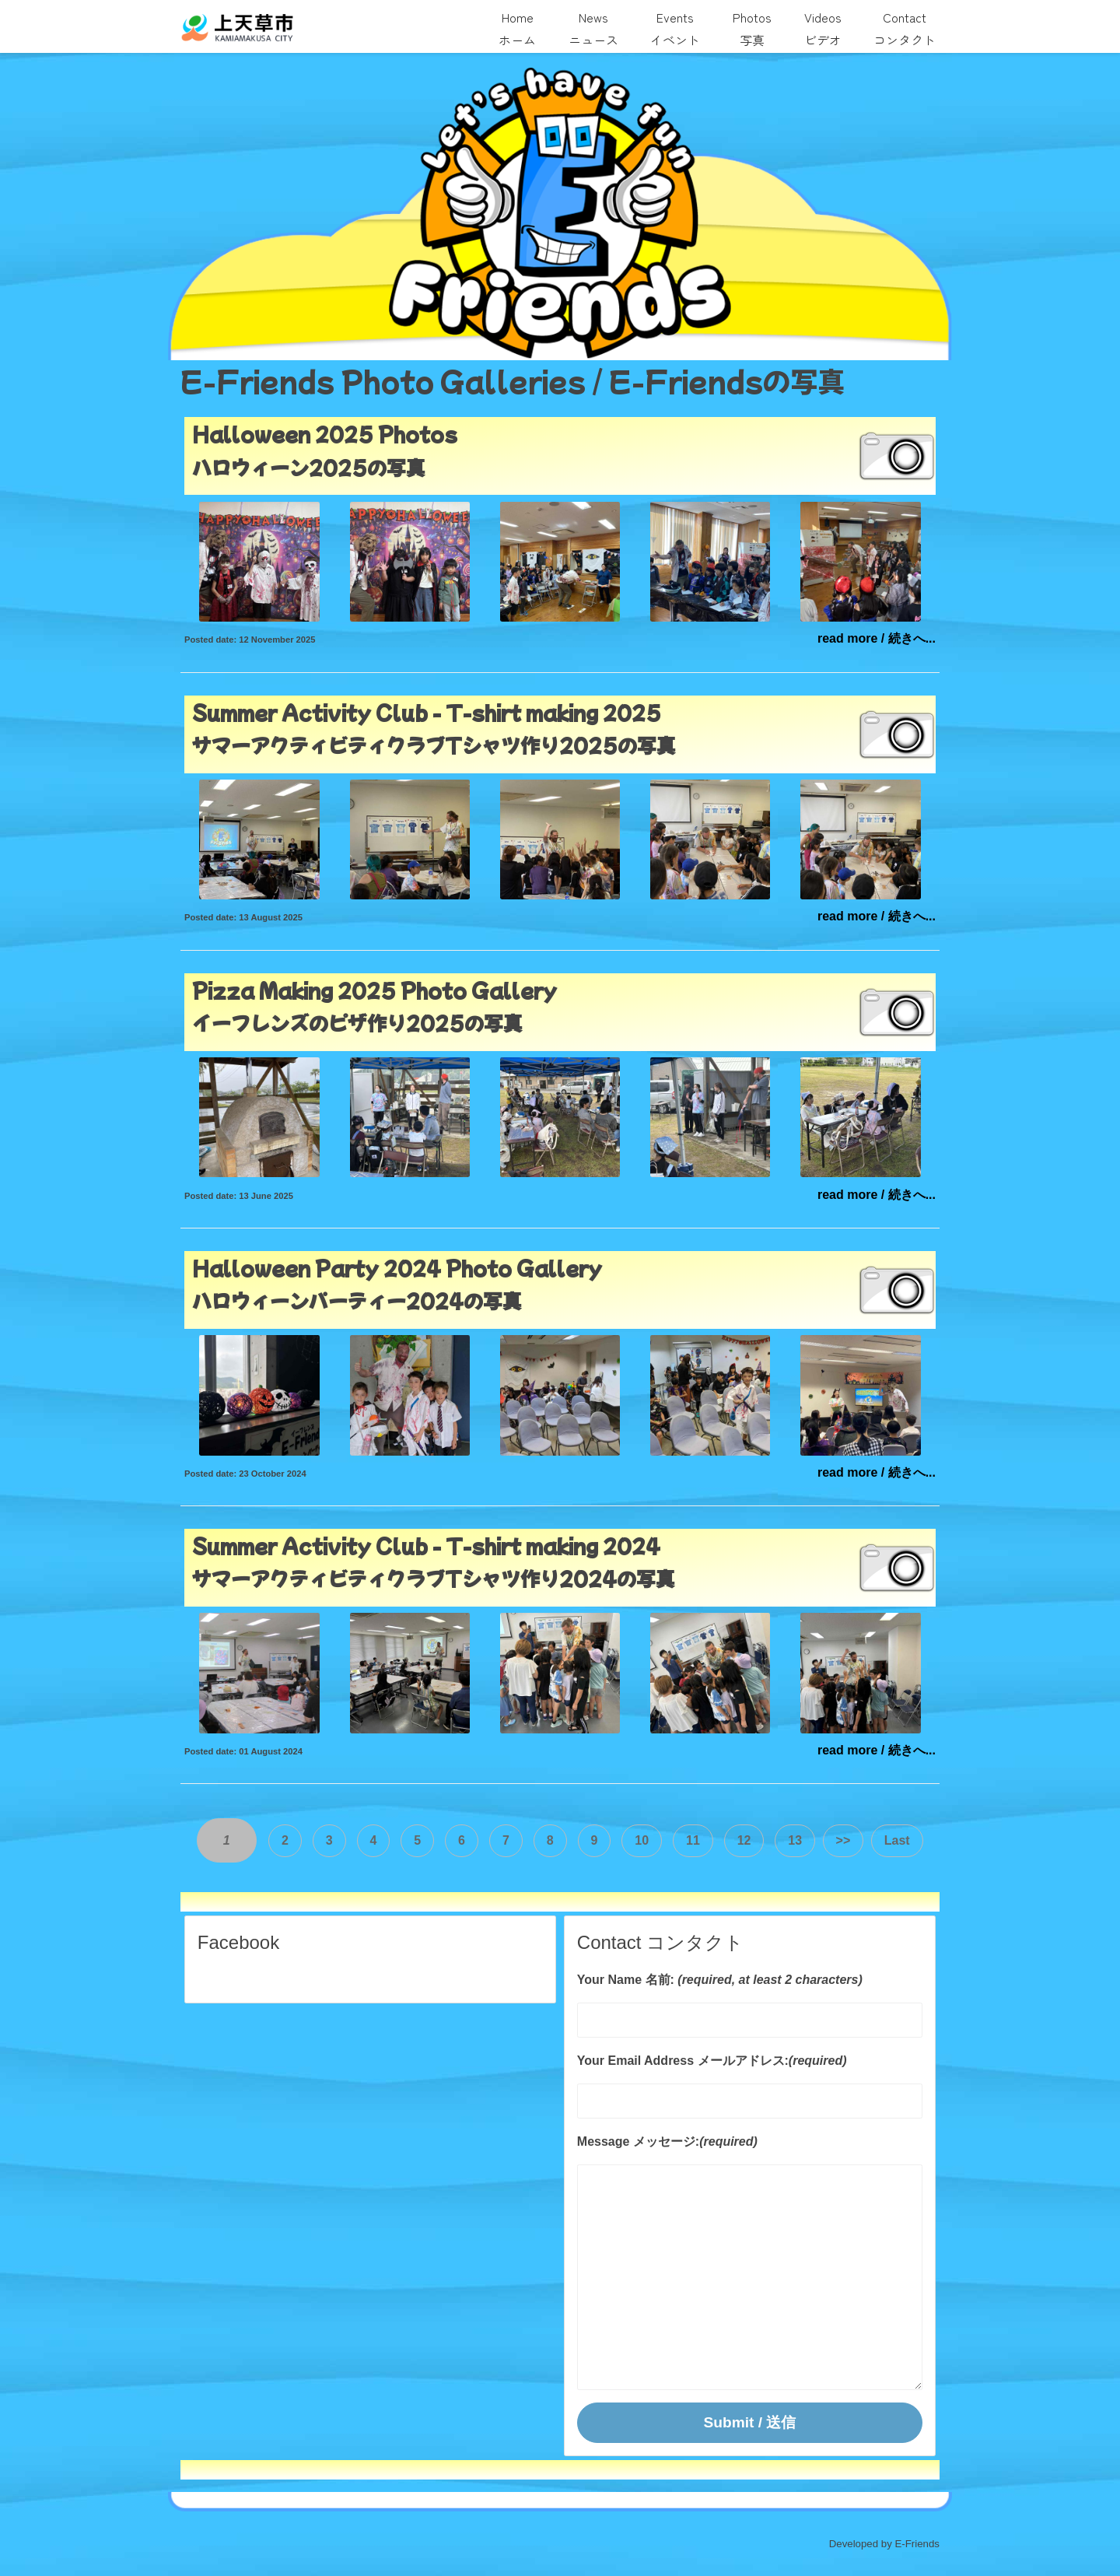 The width and height of the screenshot is (1120, 2576). I want to click on Message メッセージ:, so click(638, 2140).